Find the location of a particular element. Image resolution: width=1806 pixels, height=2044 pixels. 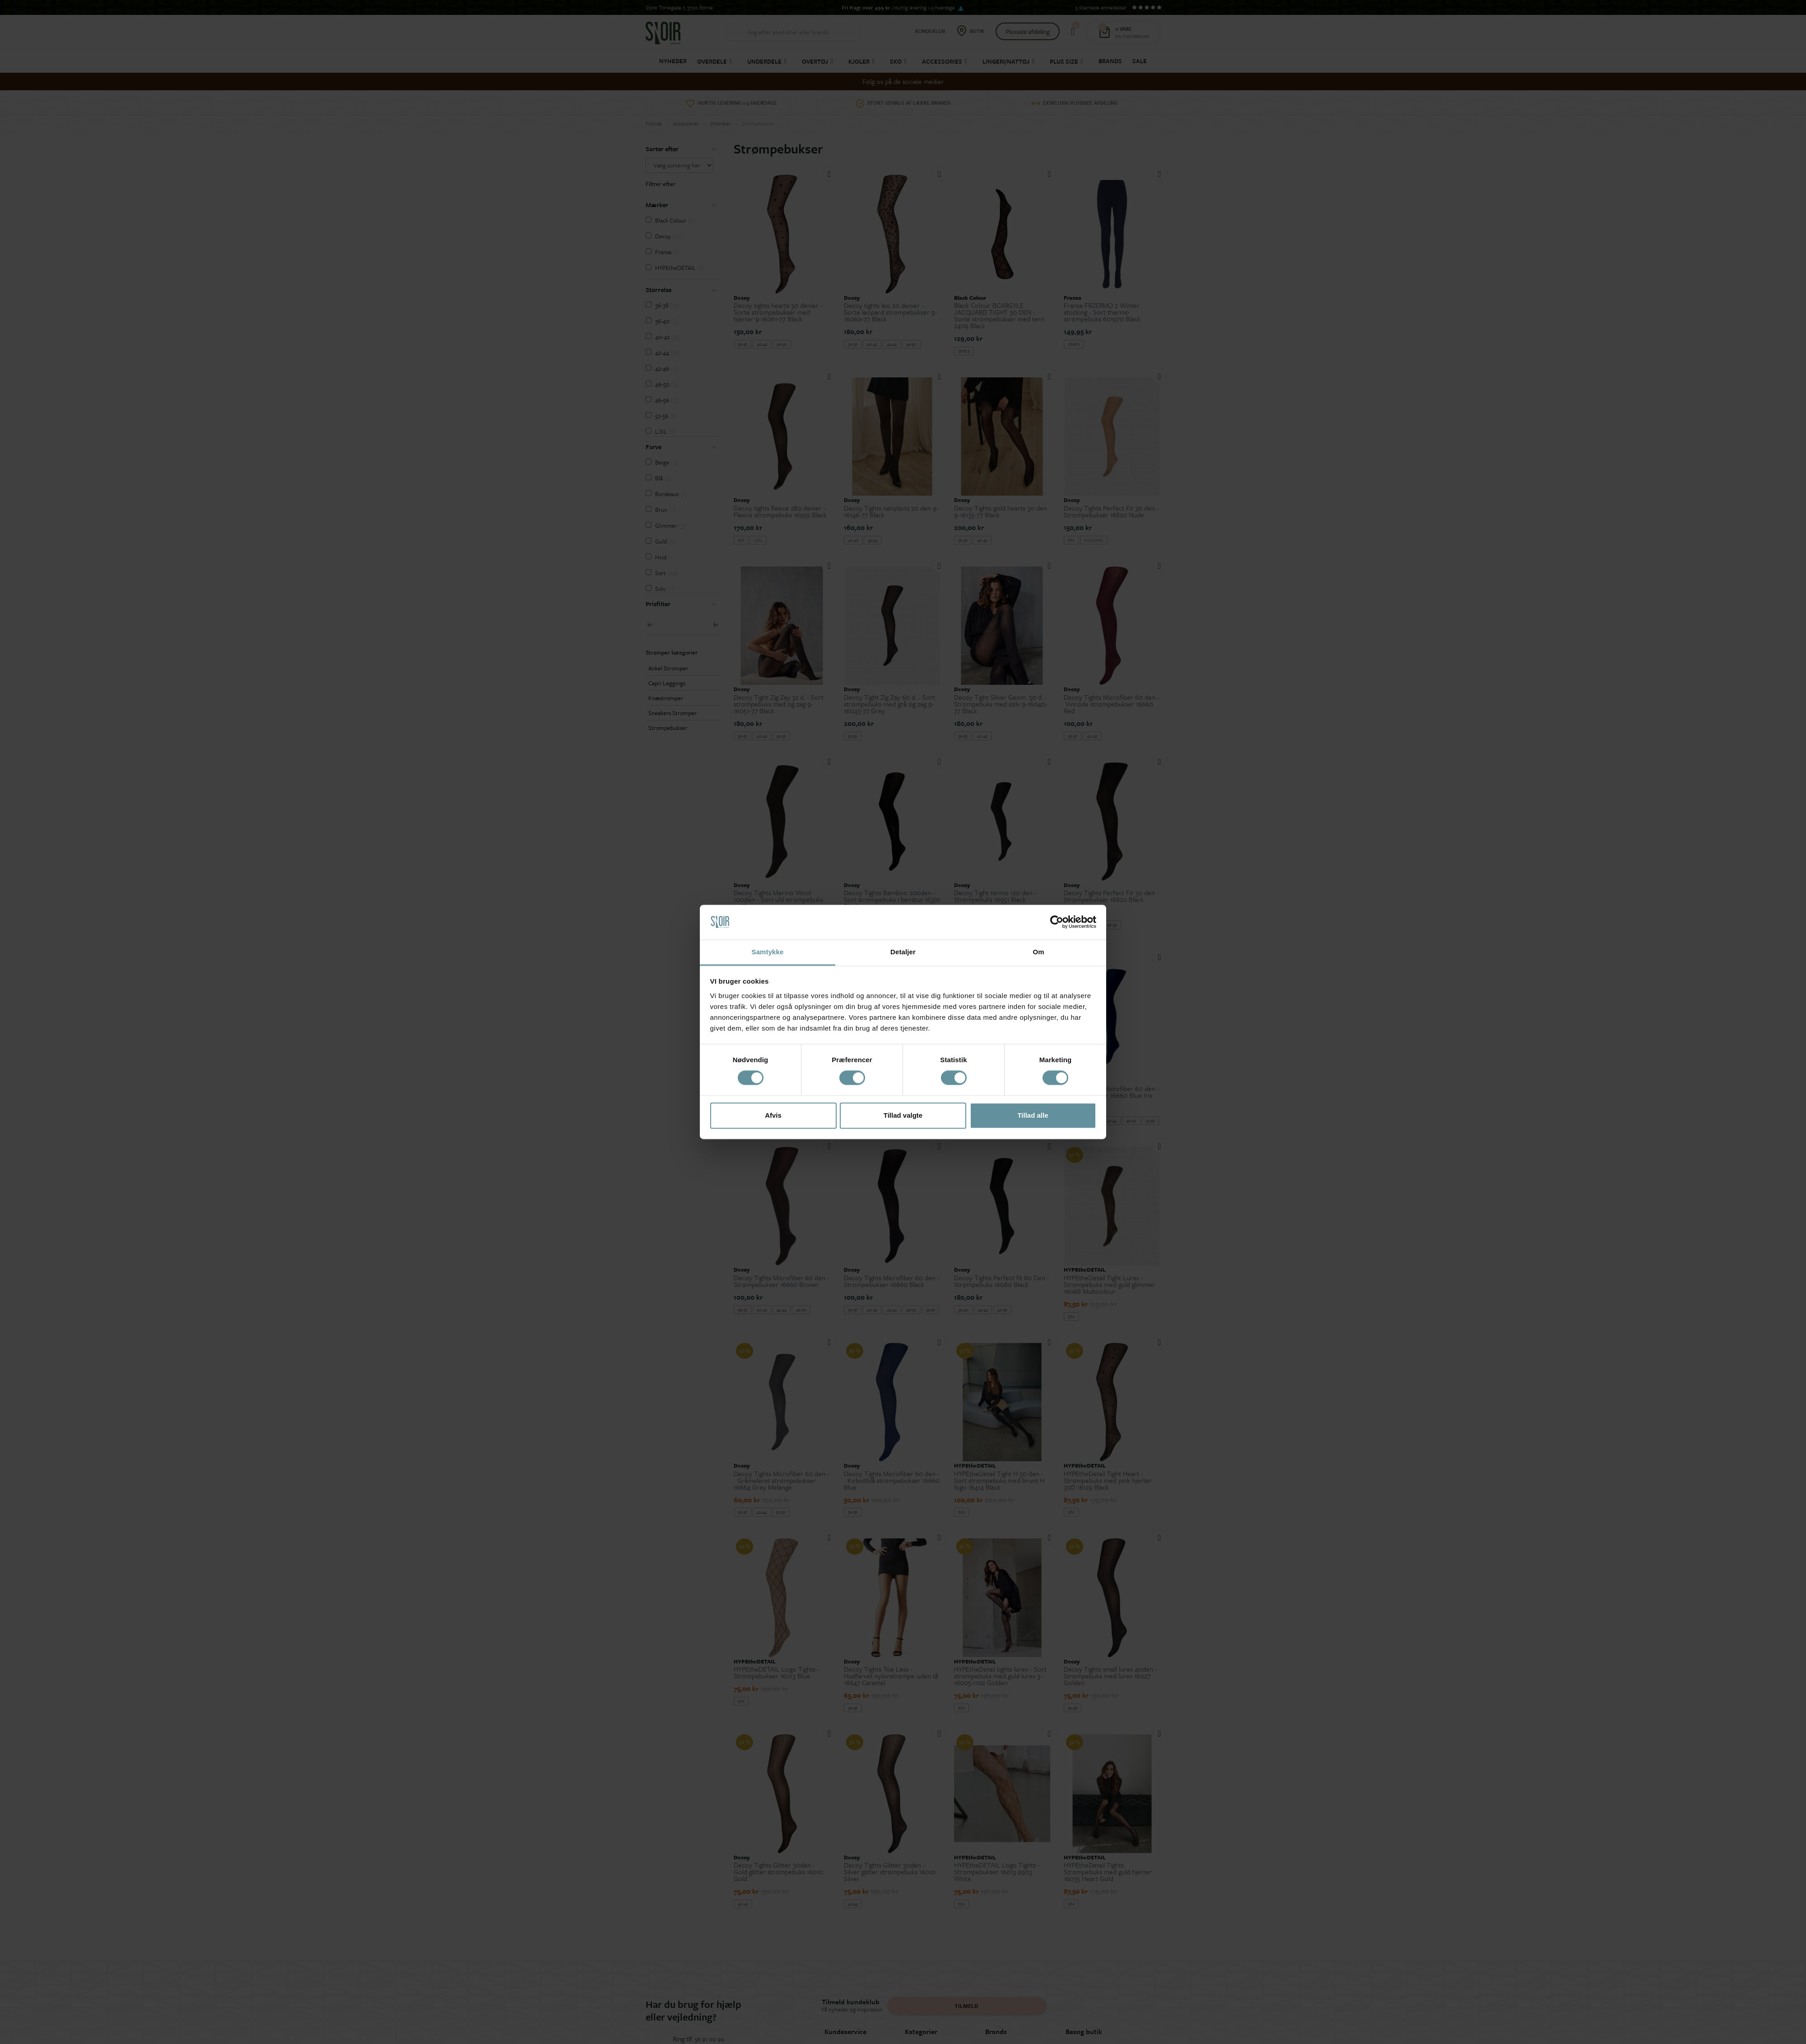

Om [tab] is located at coordinates (1038, 952).